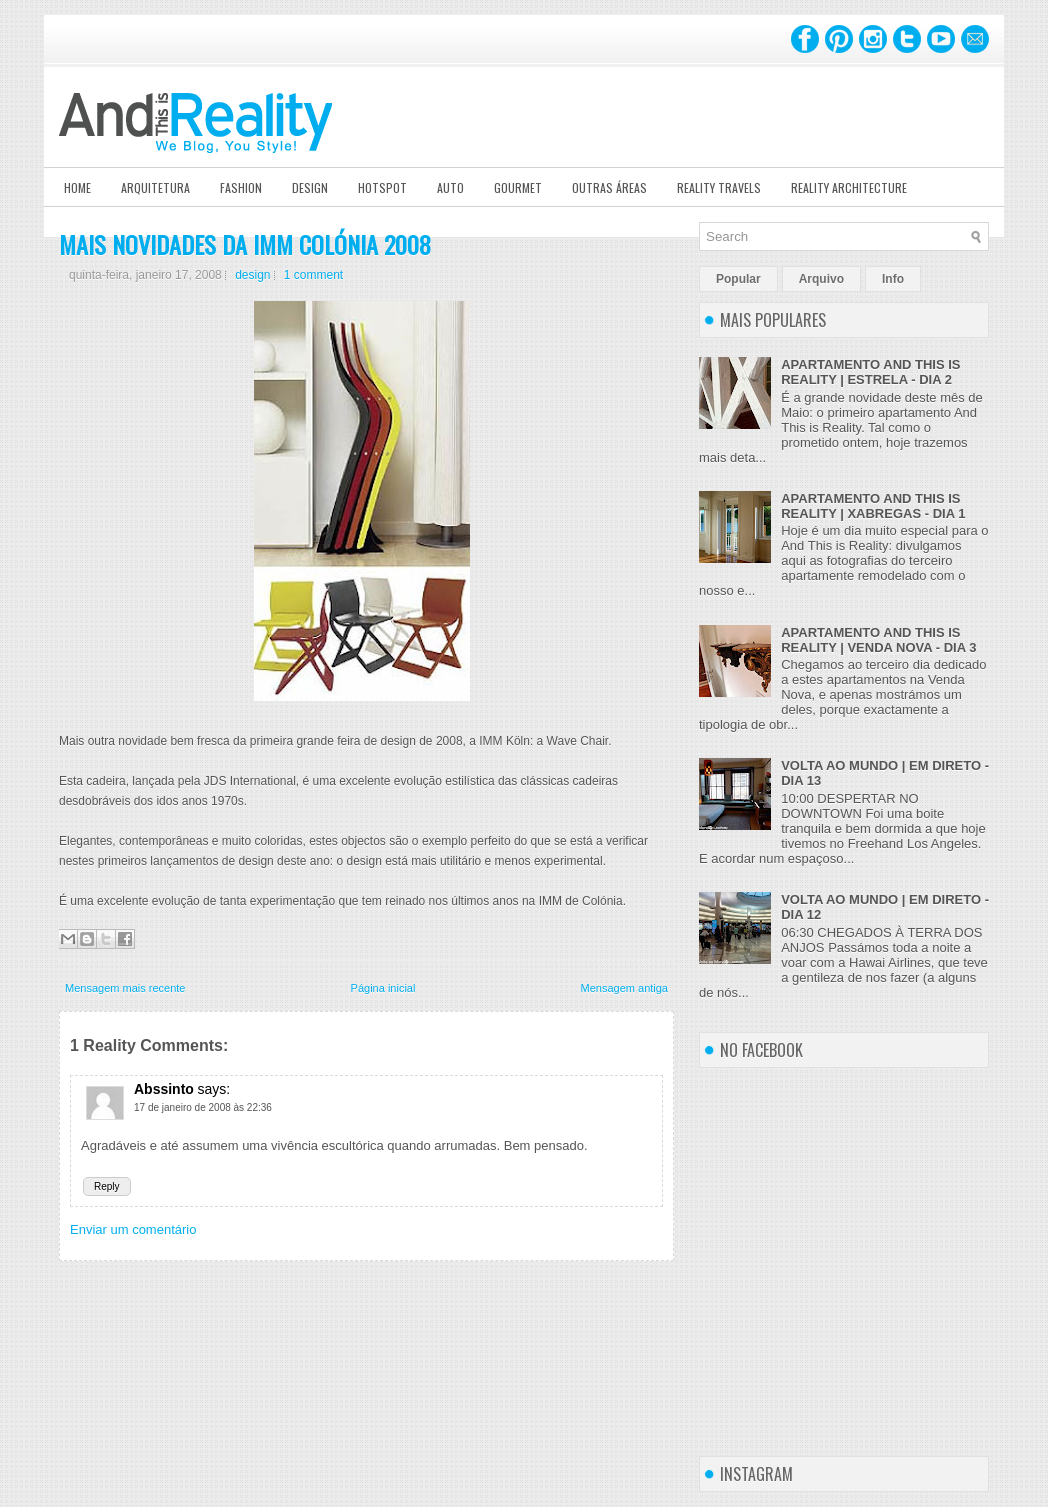 Image resolution: width=1048 pixels, height=1507 pixels. Describe the element at coordinates (241, 187) in the screenshot. I see `Fashion` at that location.